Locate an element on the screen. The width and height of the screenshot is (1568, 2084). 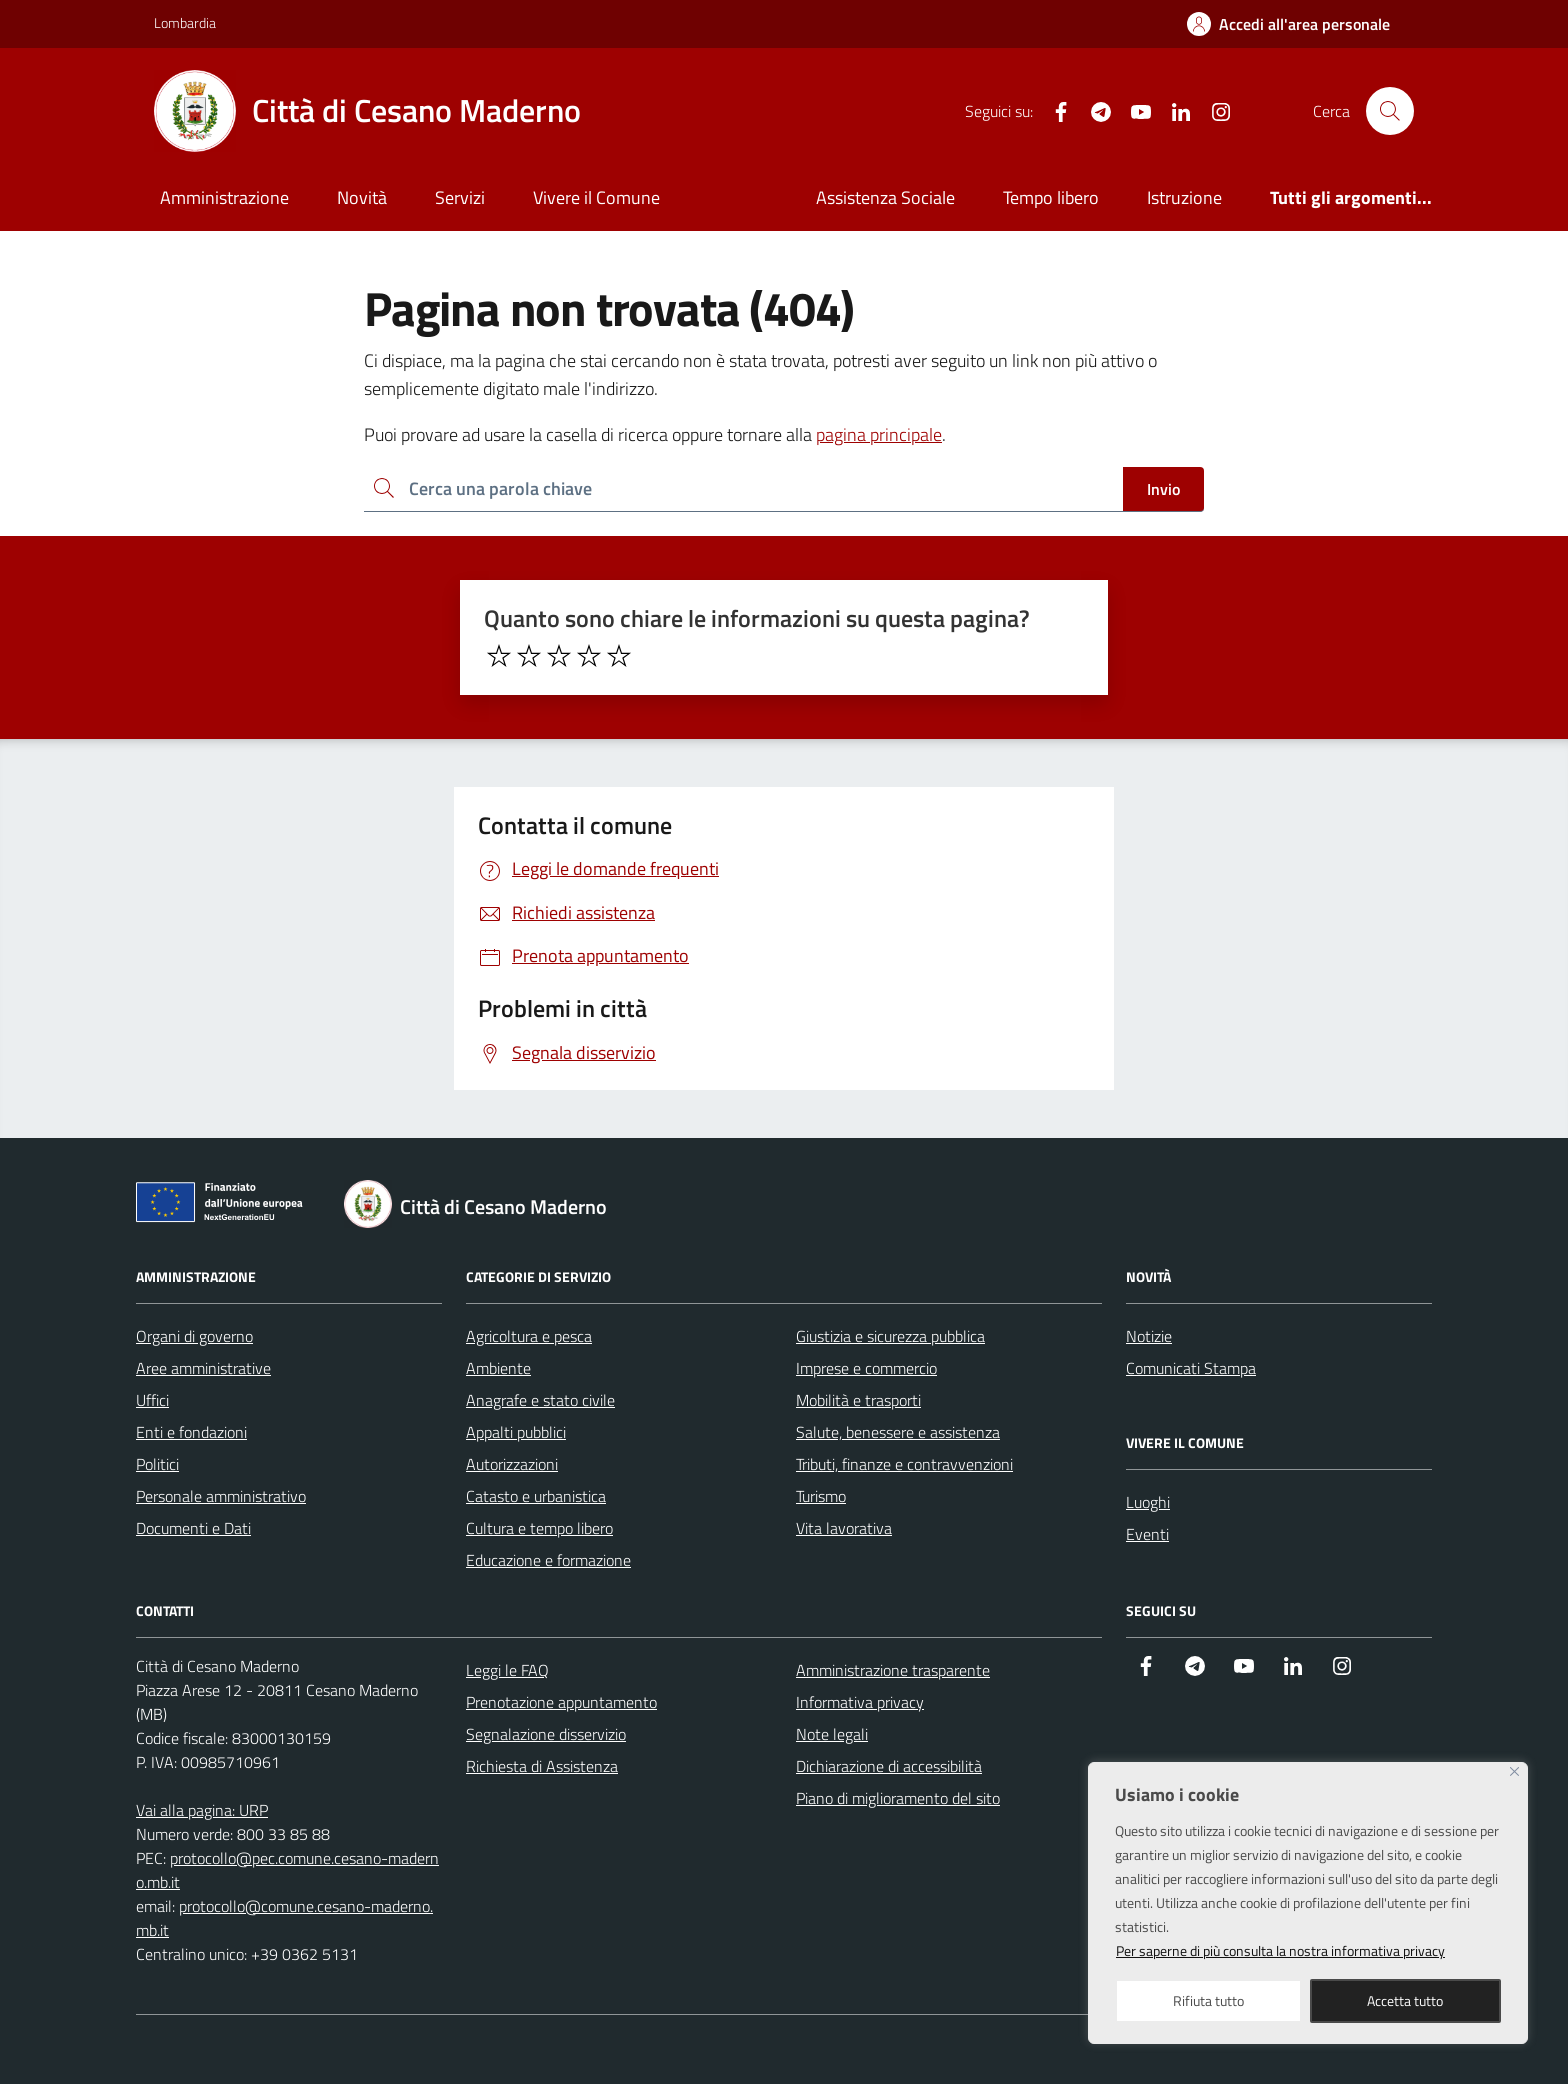
Enti e fondazioni is located at coordinates (191, 1432).